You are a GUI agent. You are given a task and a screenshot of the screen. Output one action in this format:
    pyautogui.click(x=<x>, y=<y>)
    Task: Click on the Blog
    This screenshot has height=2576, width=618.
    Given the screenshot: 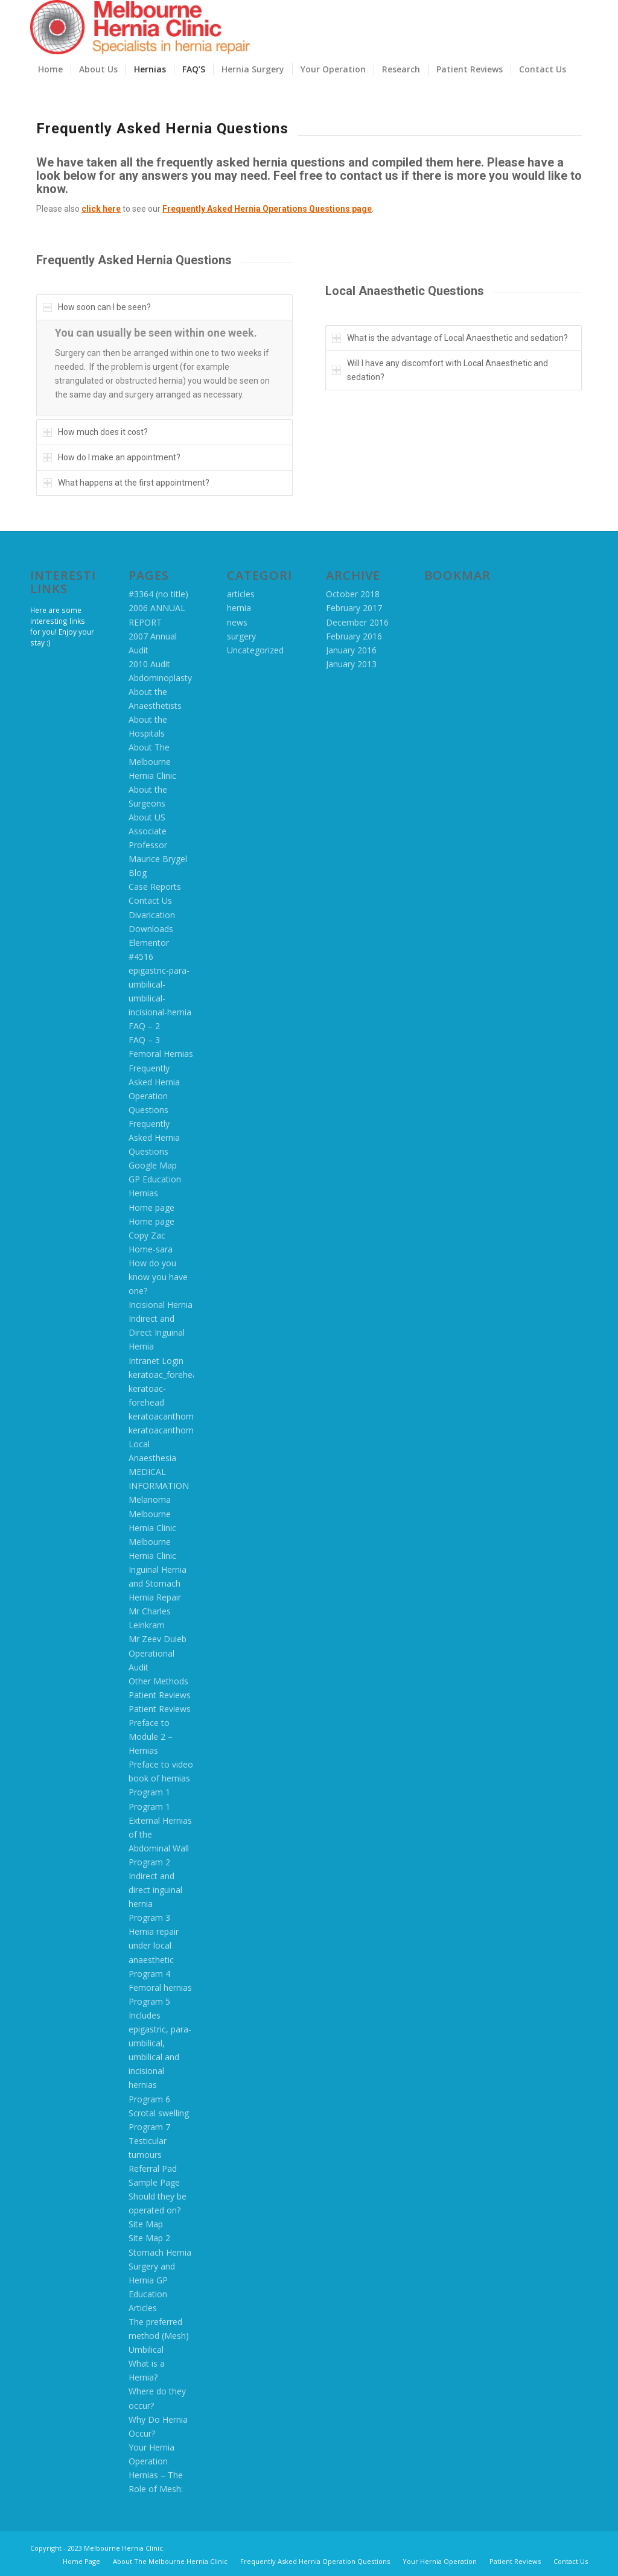 What is the action you would take?
    pyautogui.click(x=138, y=872)
    